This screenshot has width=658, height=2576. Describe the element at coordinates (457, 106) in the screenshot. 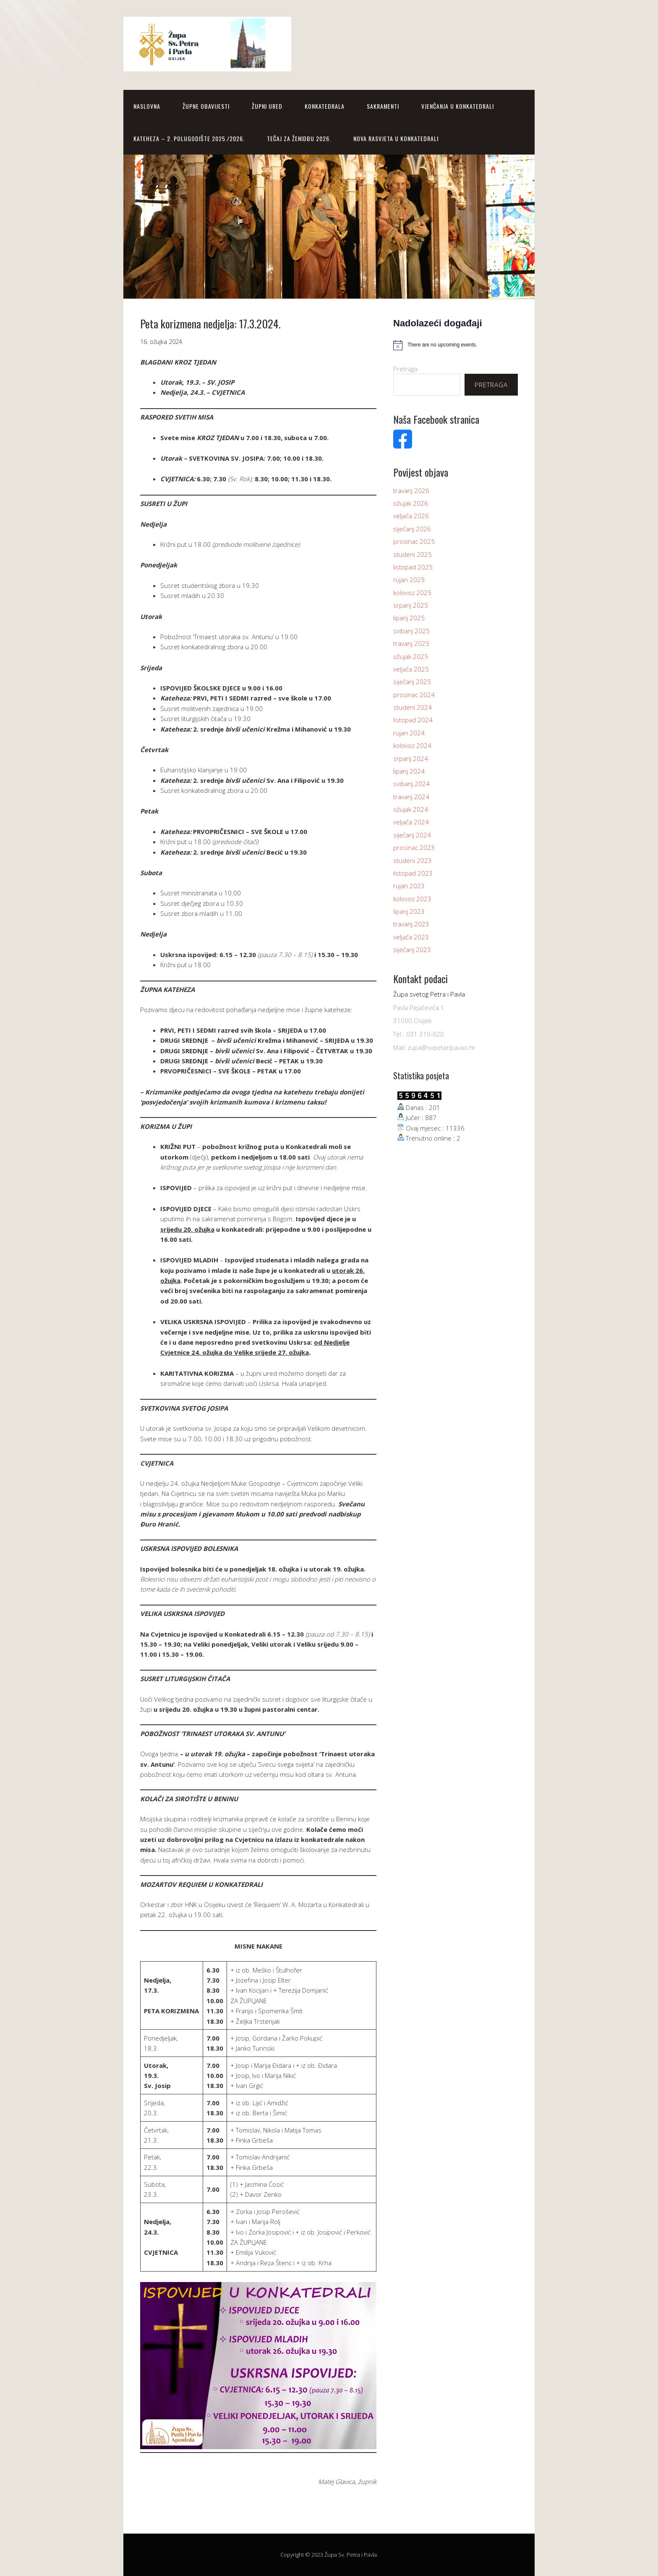

I see `Vjenčanja u Konkatedrali` at that location.